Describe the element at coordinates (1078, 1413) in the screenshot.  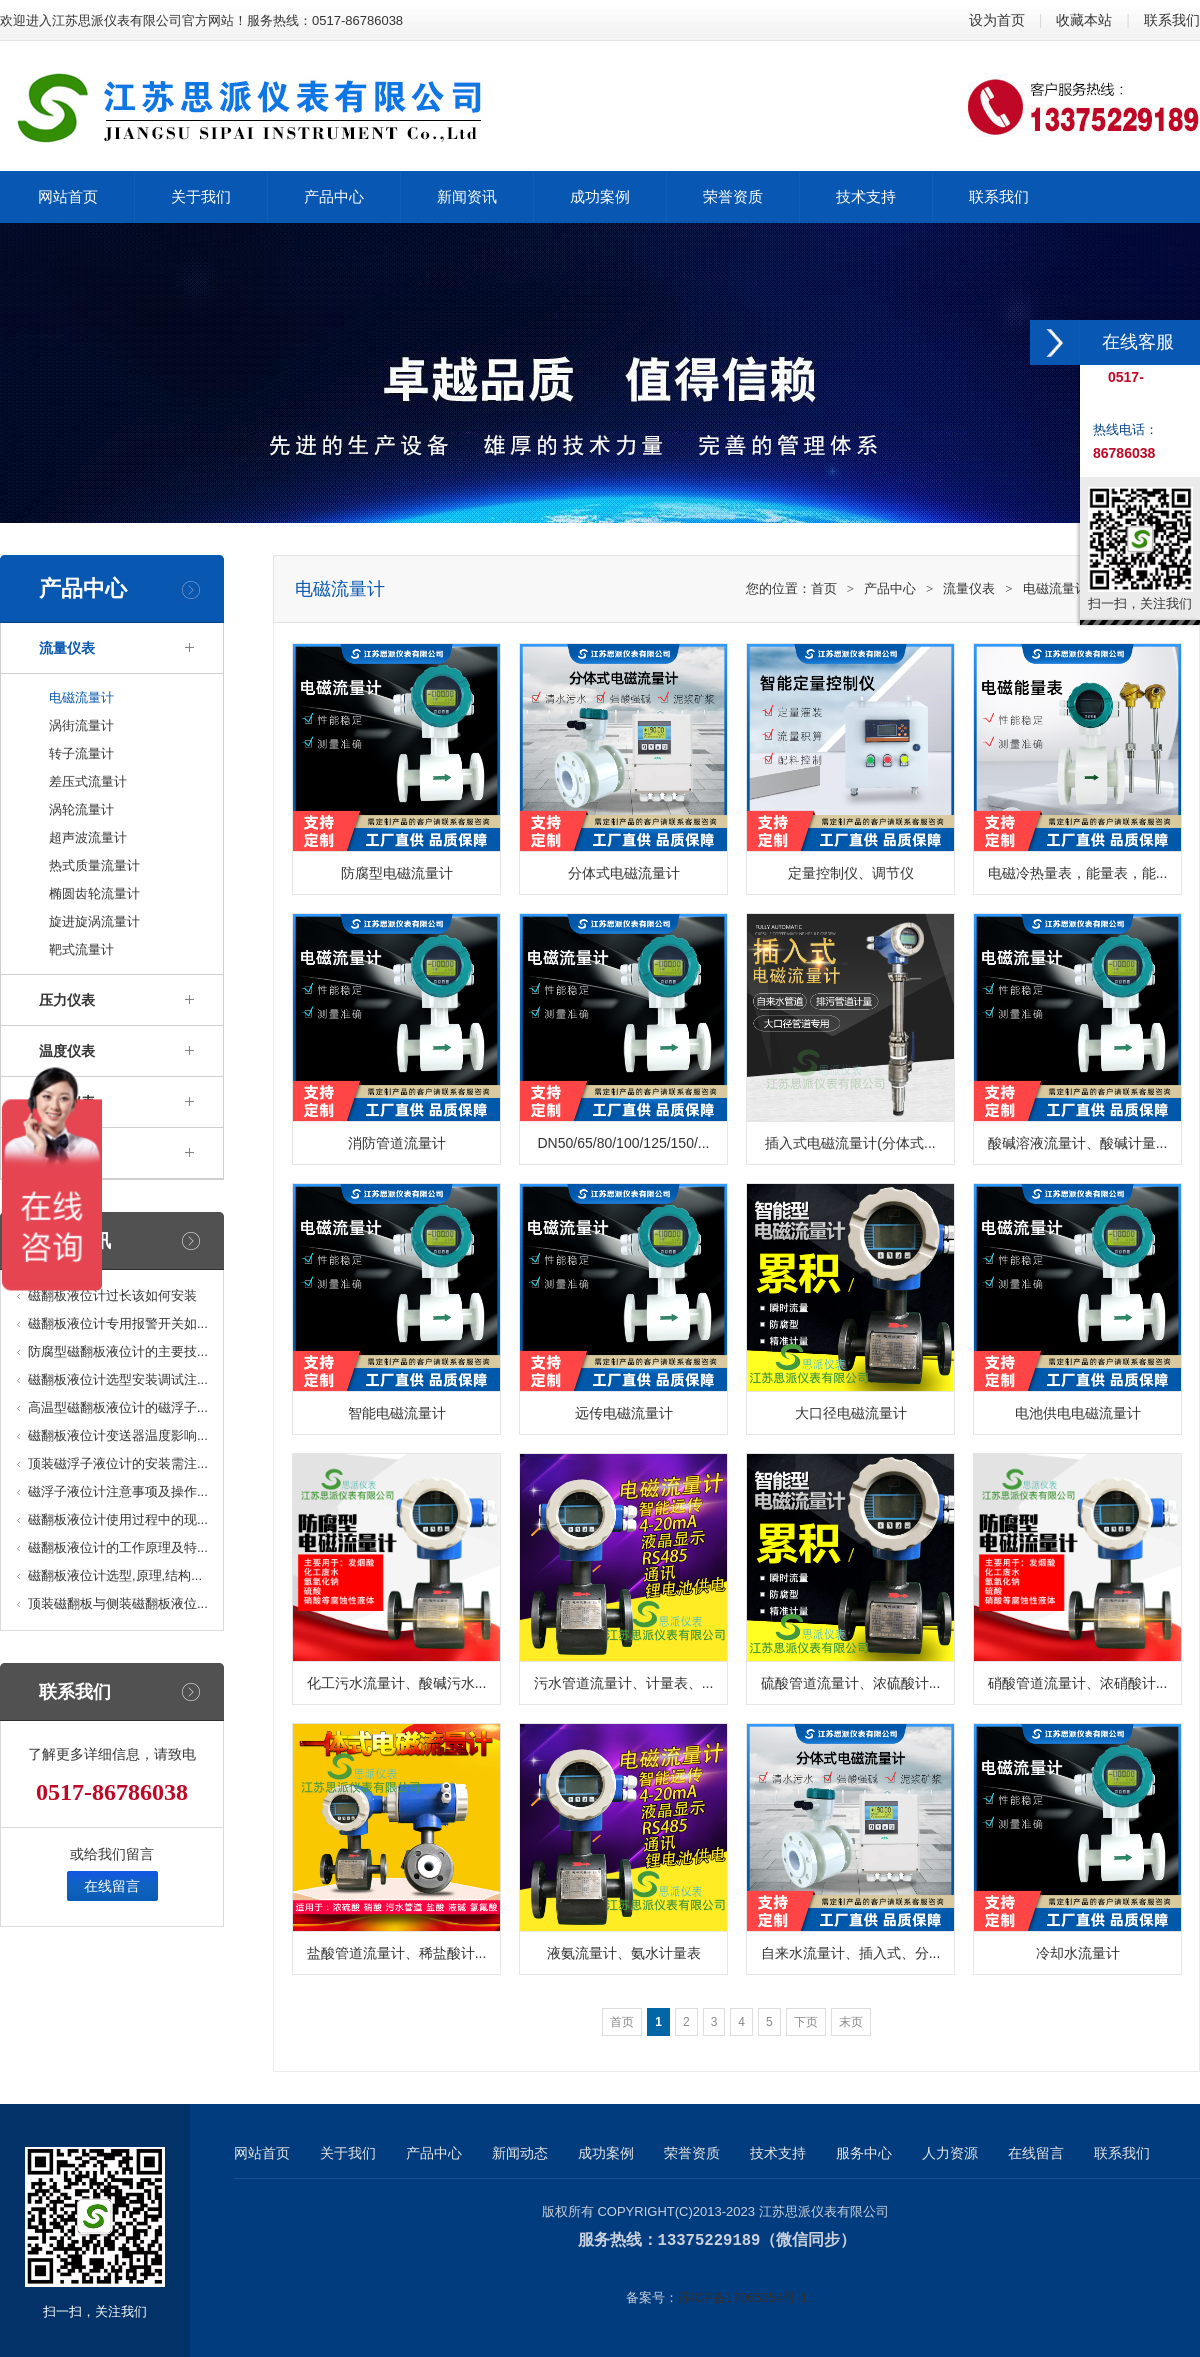
I see `电池供电电磁流量计` at that location.